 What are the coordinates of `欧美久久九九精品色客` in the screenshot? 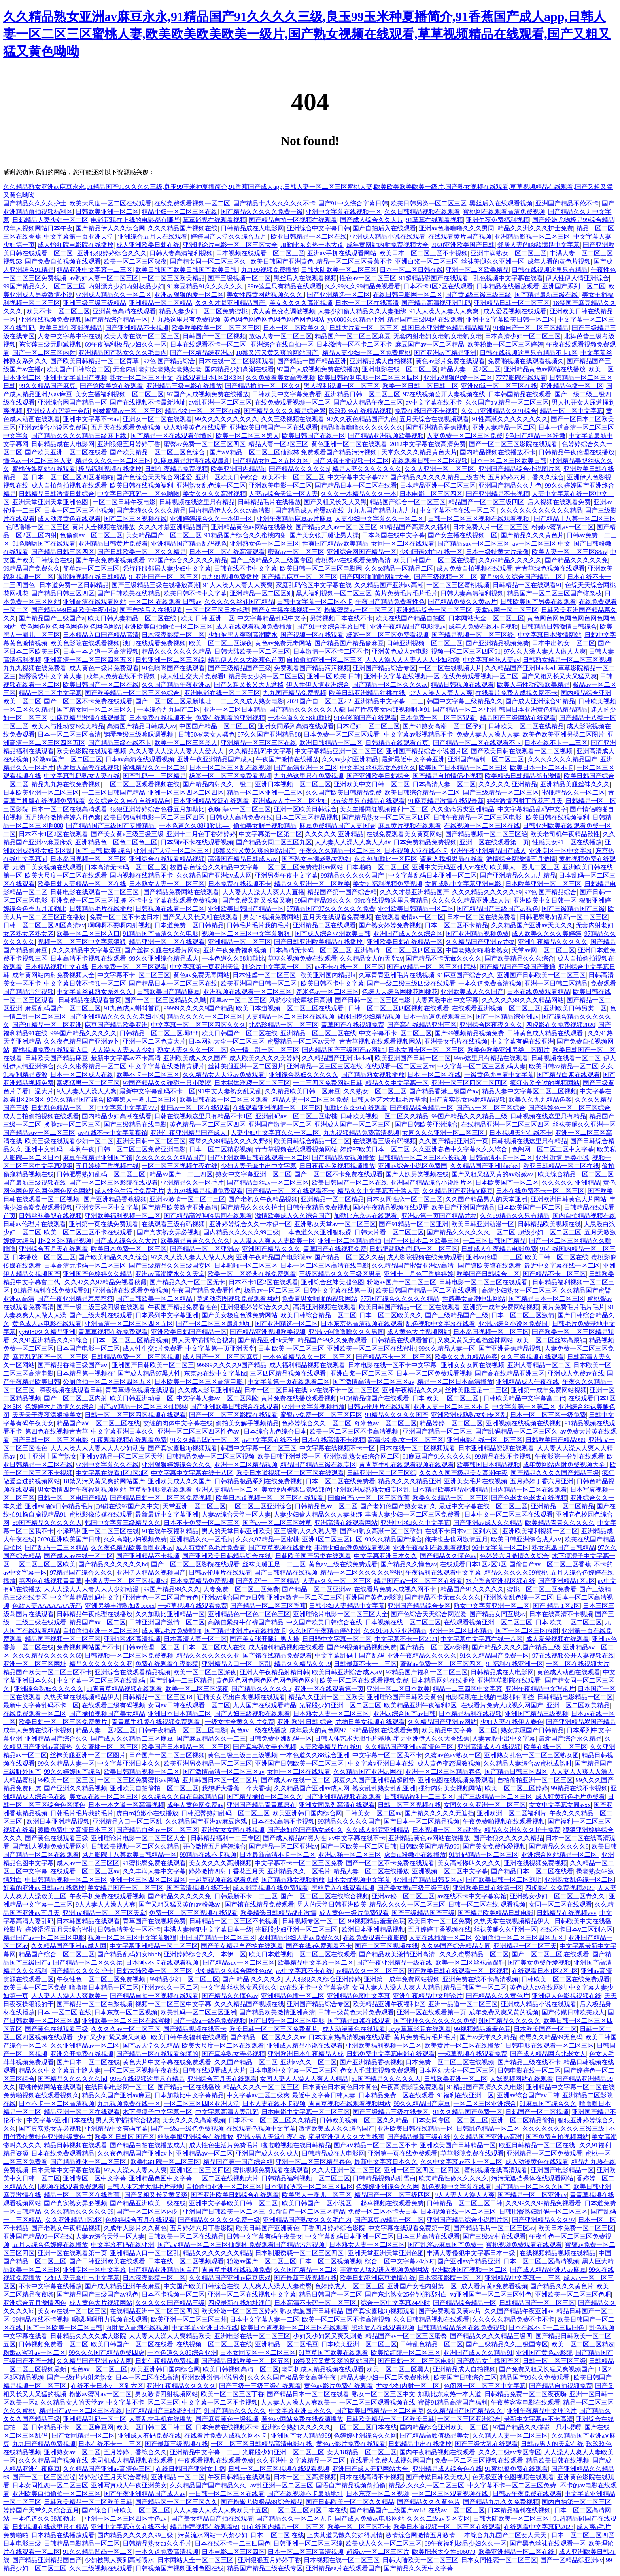 It's located at (540, 1099).